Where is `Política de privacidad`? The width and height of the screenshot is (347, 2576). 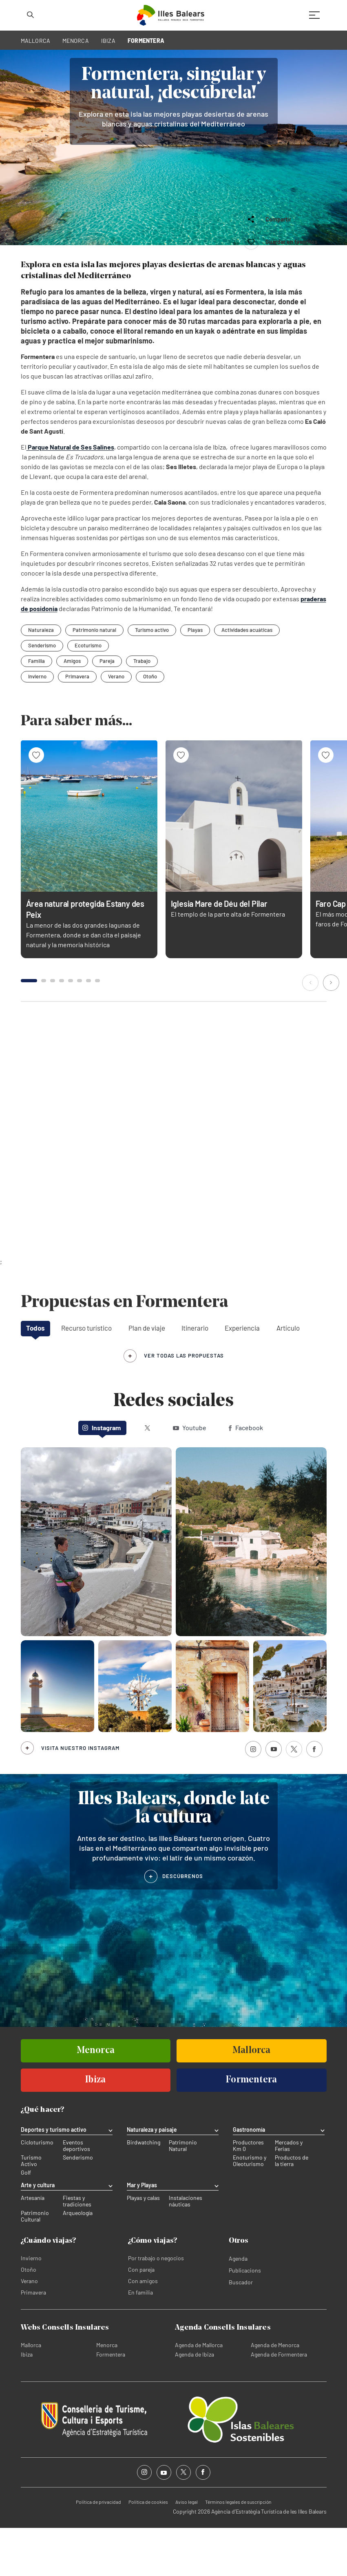 Política de privacidad is located at coordinates (98, 2550).